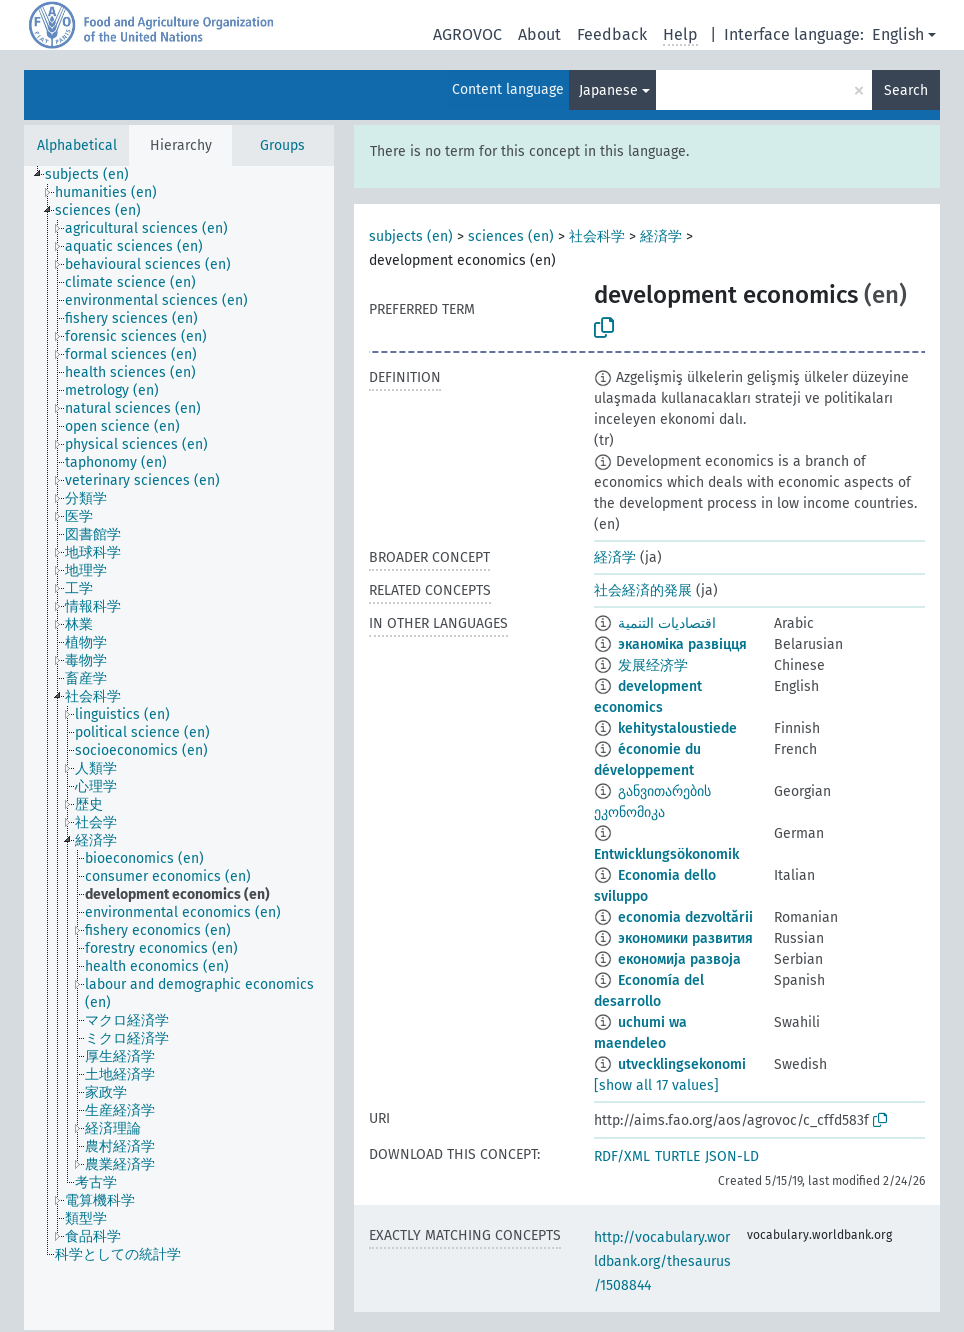 The image size is (964, 1332). Describe the element at coordinates (608, 90) in the screenshot. I see `Japanese` at that location.